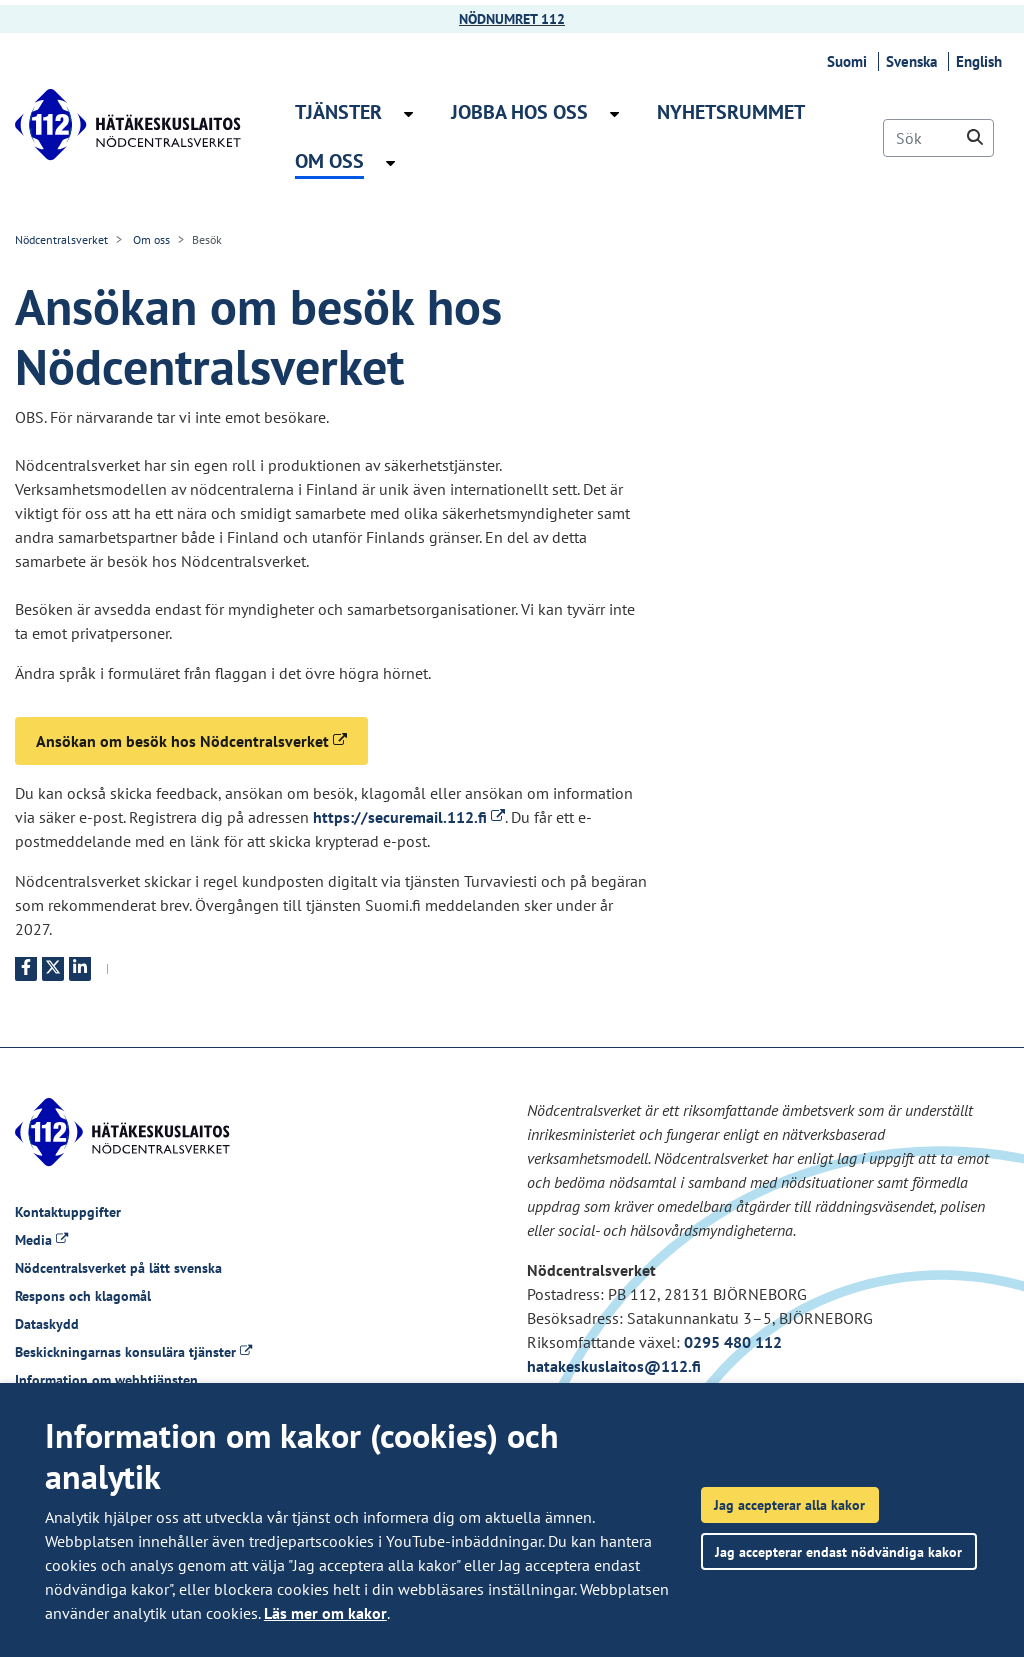 The image size is (1024, 1657). Describe the element at coordinates (982, 61) in the screenshot. I see `English` at that location.